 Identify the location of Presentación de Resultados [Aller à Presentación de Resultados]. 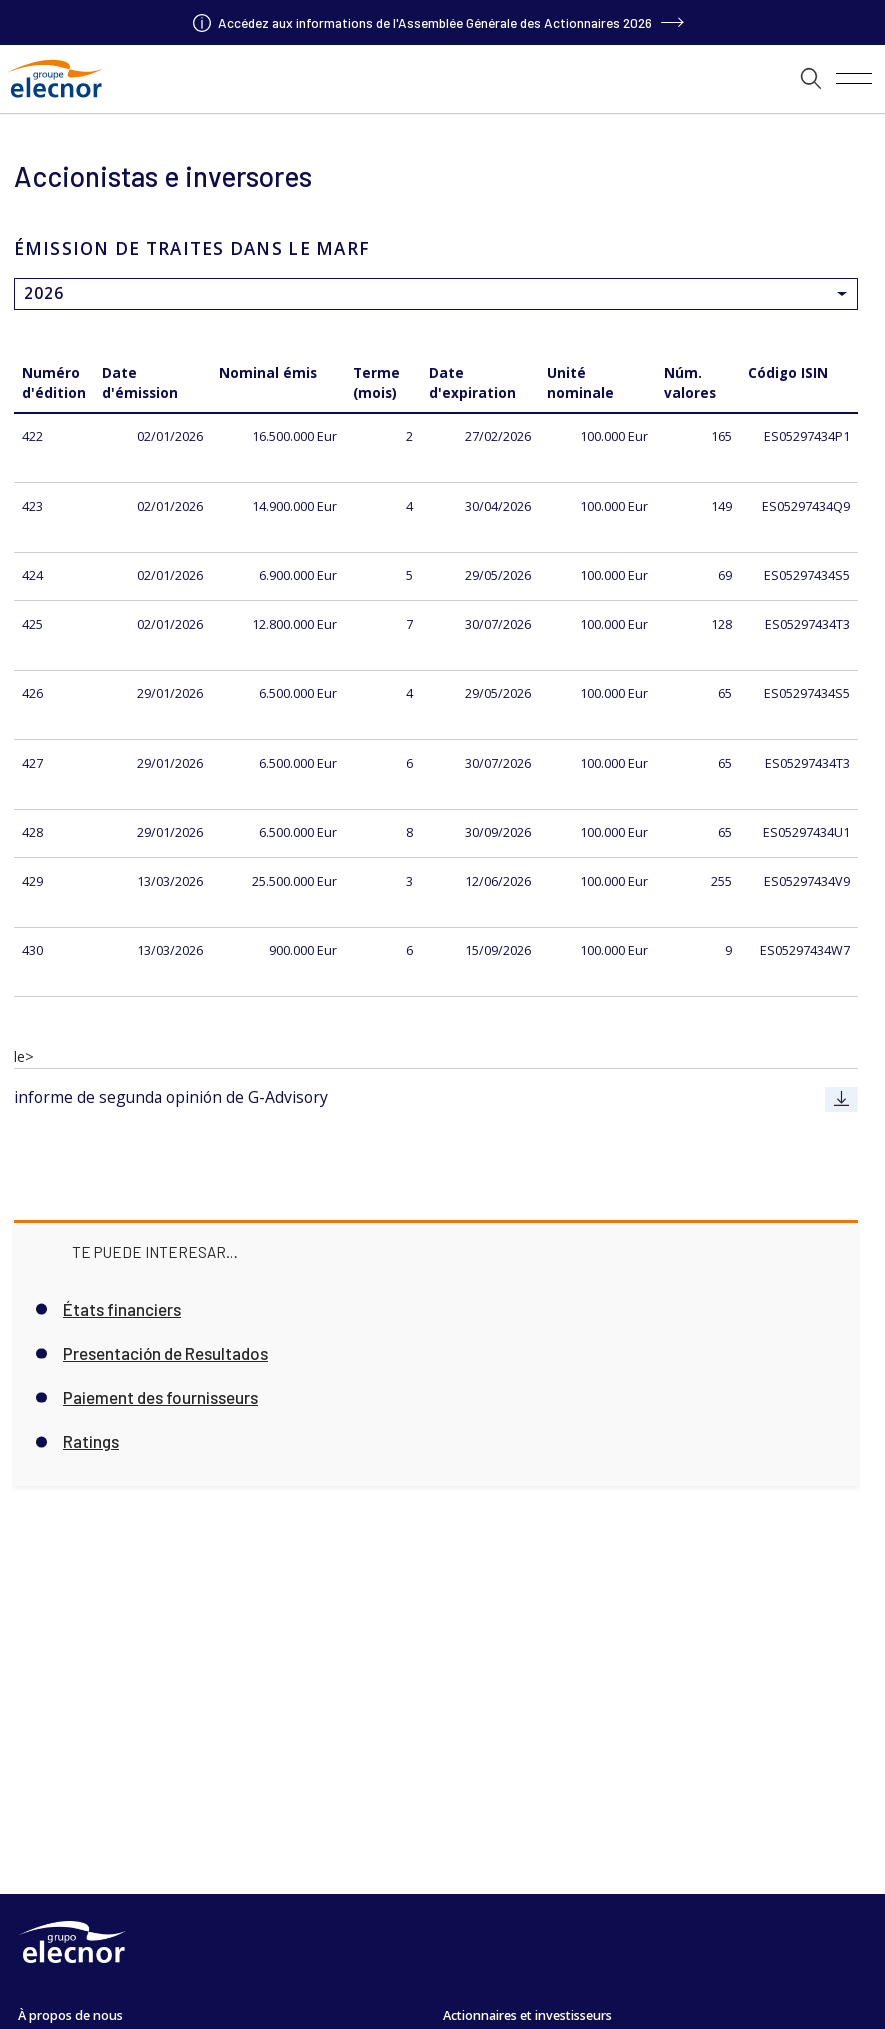
(165, 1353).